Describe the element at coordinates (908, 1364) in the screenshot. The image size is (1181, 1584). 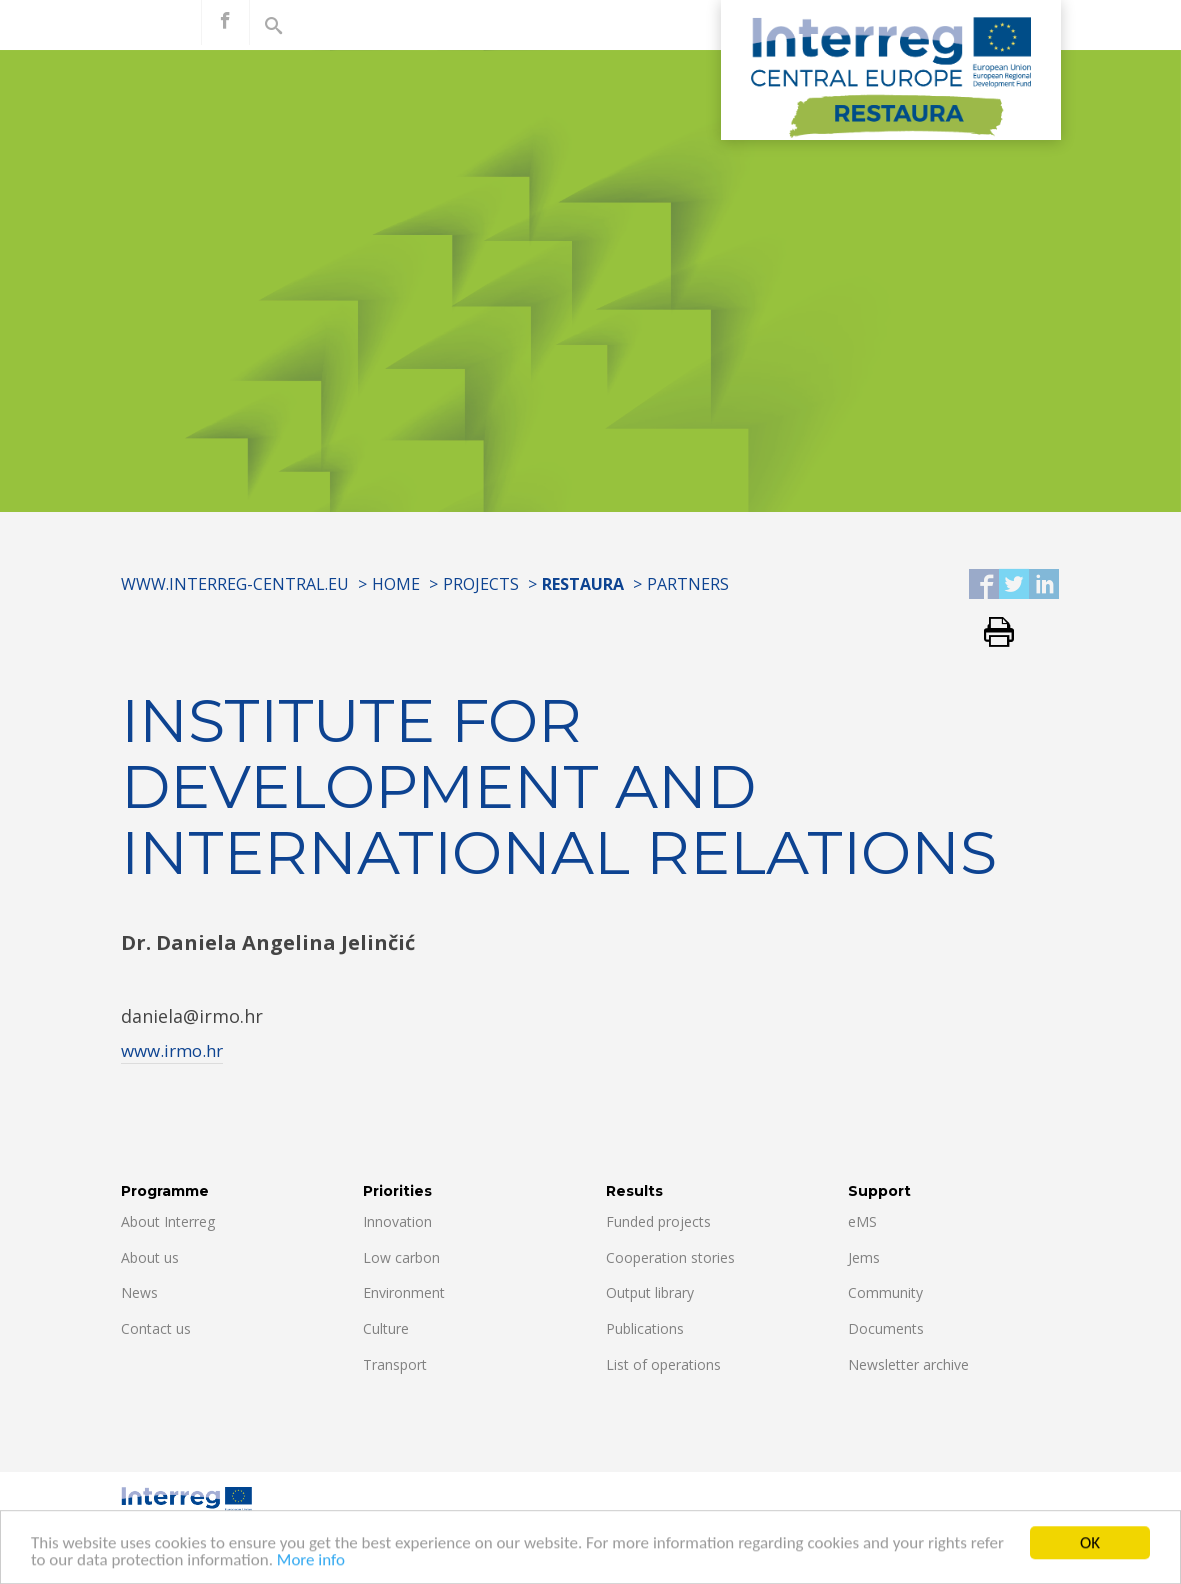
I see `Newsletter archive` at that location.